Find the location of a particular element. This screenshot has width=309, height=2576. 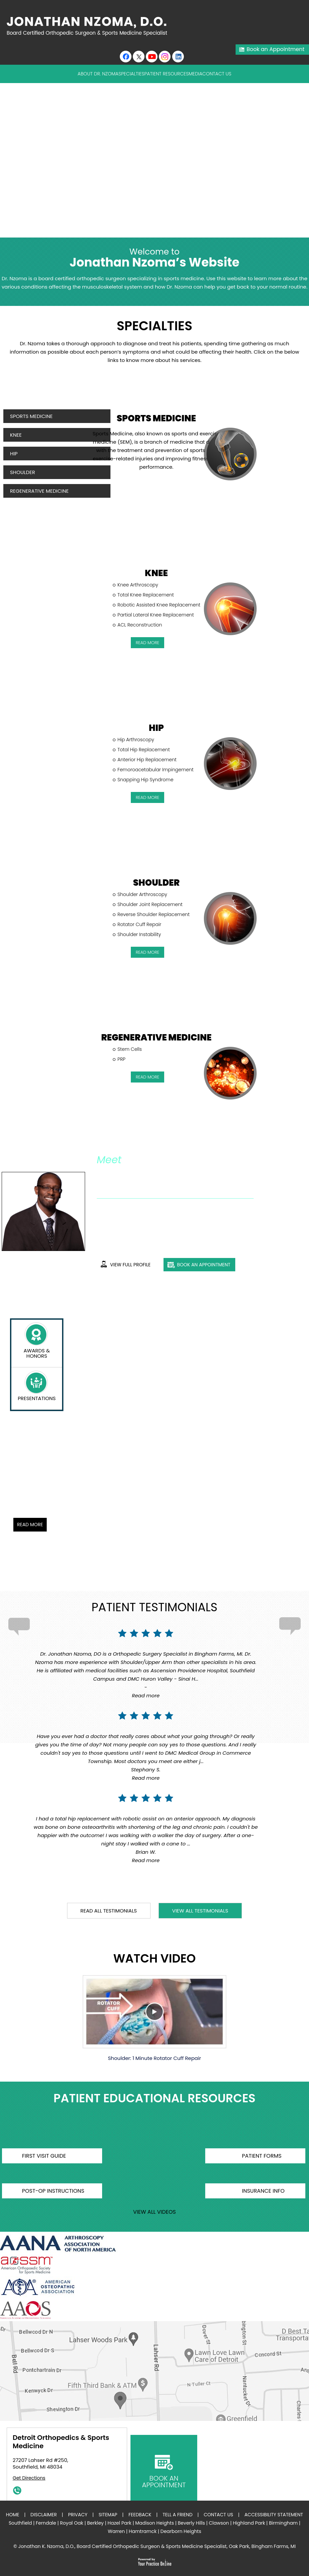

Femoroacetabular Impingement is located at coordinates (155, 769).